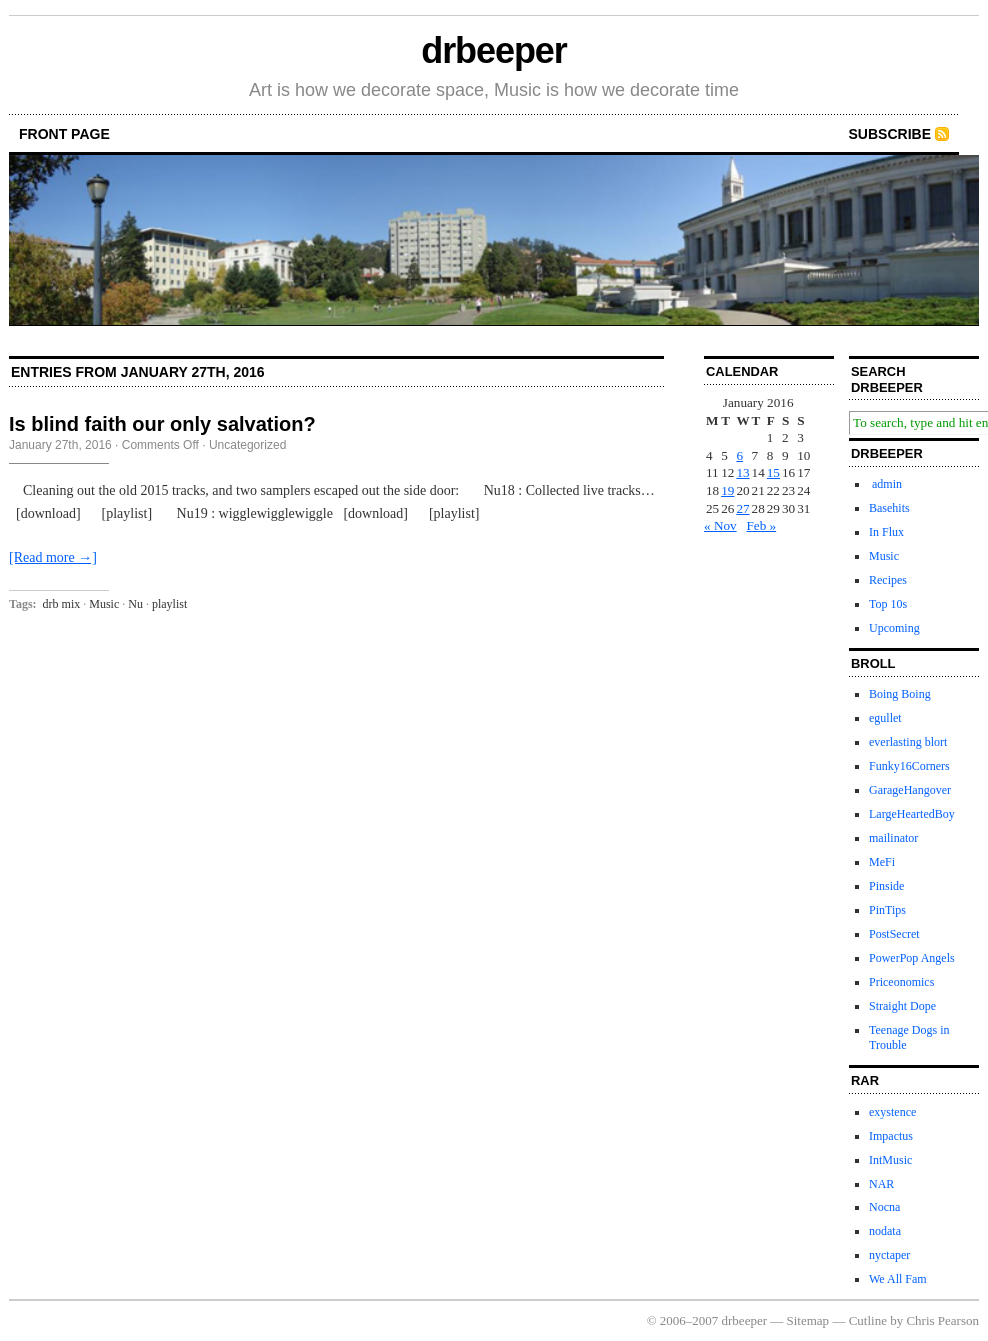  What do you see at coordinates (912, 814) in the screenshot?
I see `LargeHeartedBoy` at bounding box center [912, 814].